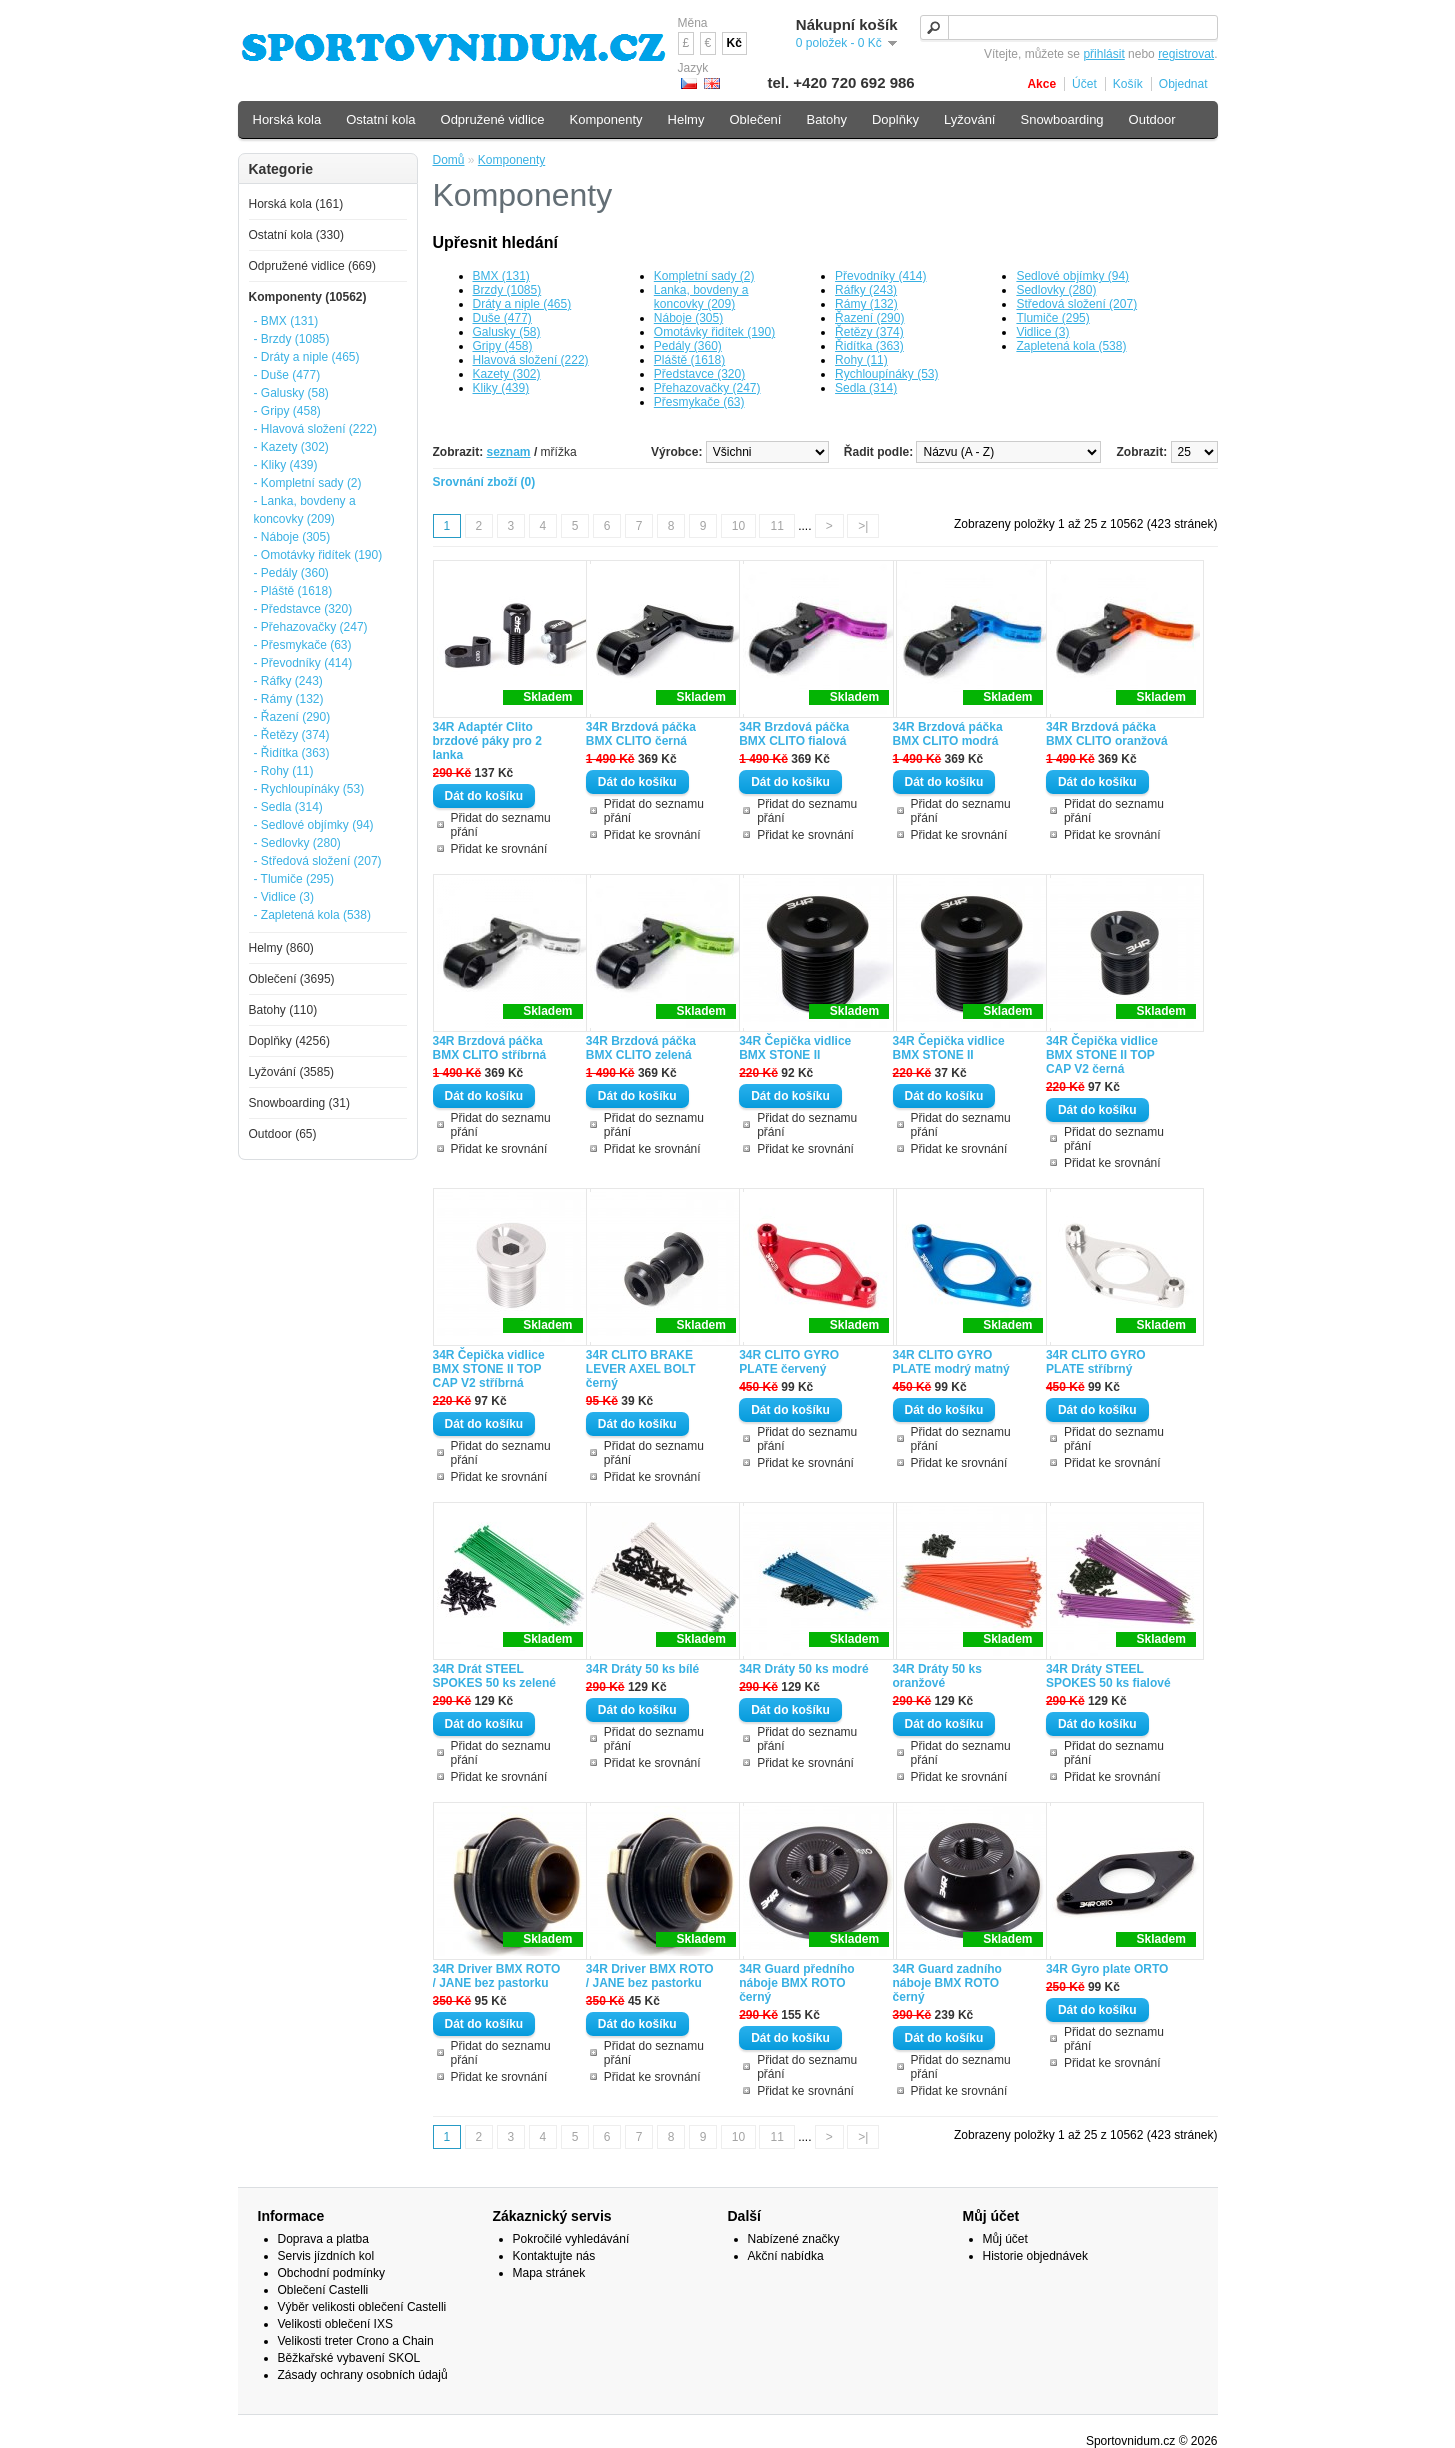 The height and width of the screenshot is (2448, 1455). Describe the element at coordinates (689, 360) in the screenshot. I see `Pláště (1618)` at that location.